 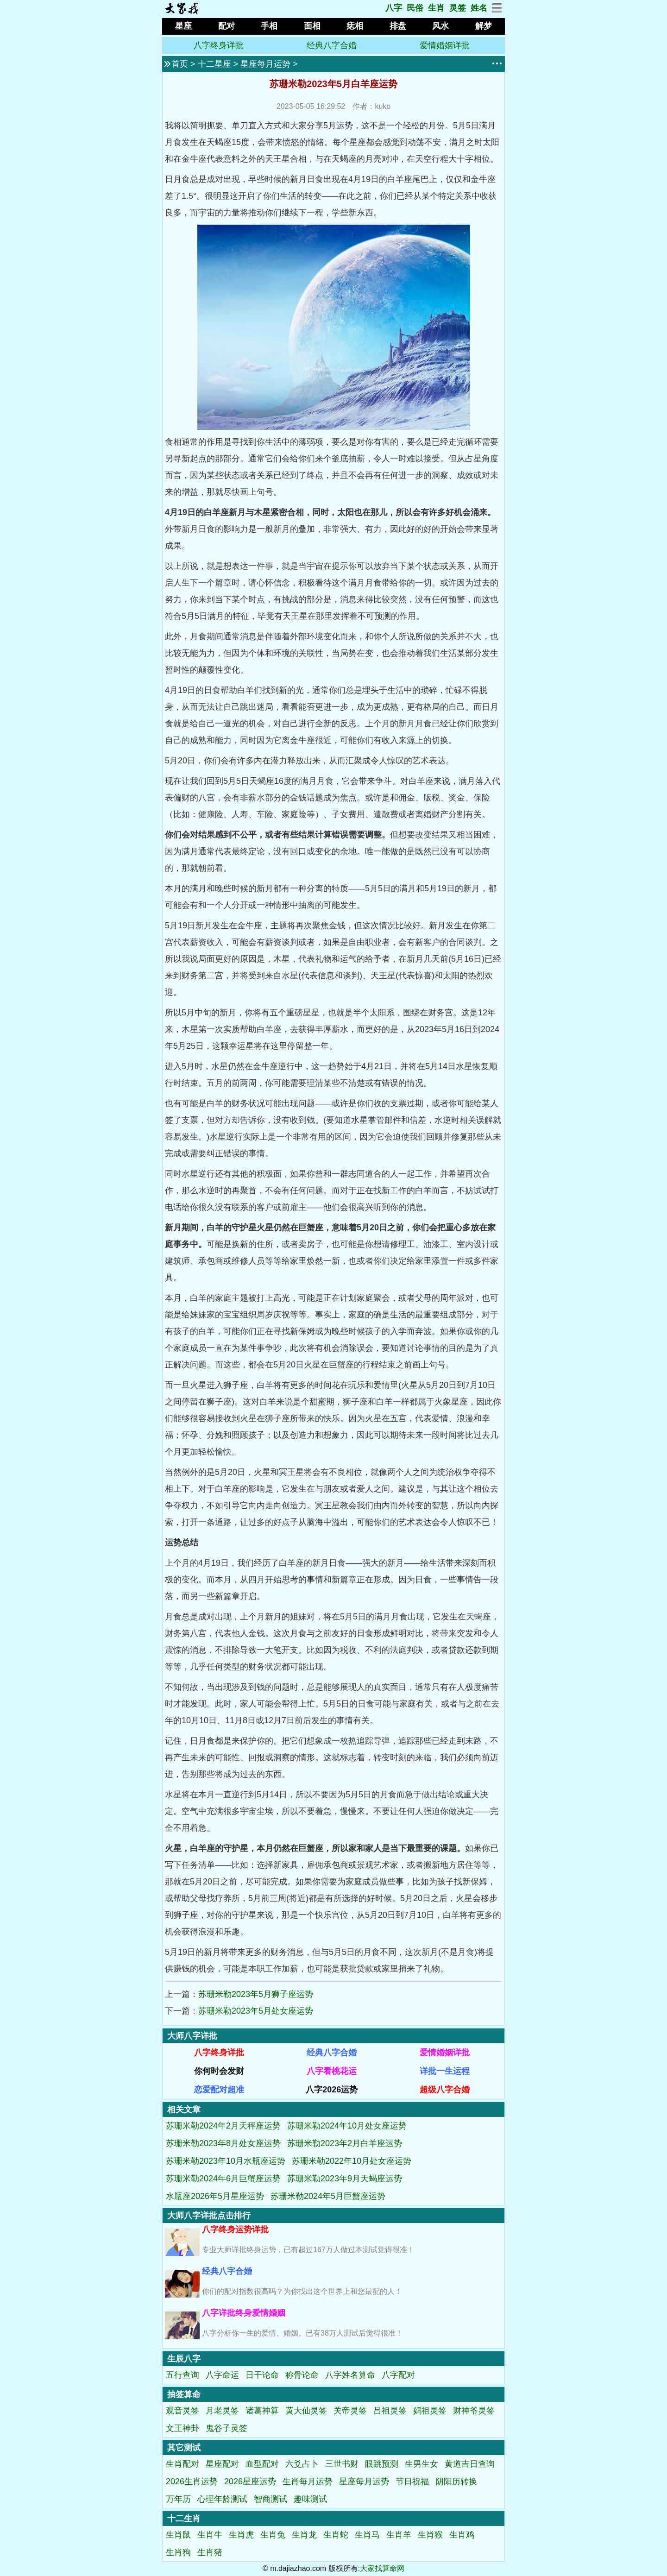 I want to click on 生肖, so click(x=436, y=8).